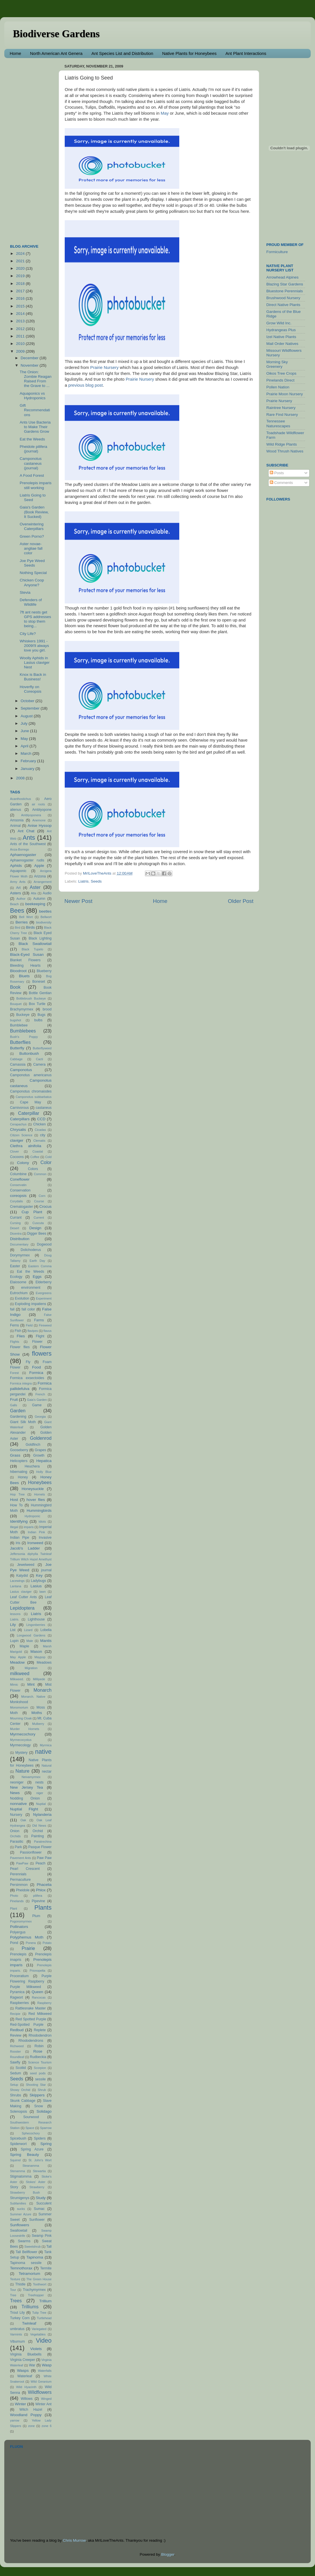 The height and width of the screenshot is (2576, 315). I want to click on Viburnum, so click(17, 2341).